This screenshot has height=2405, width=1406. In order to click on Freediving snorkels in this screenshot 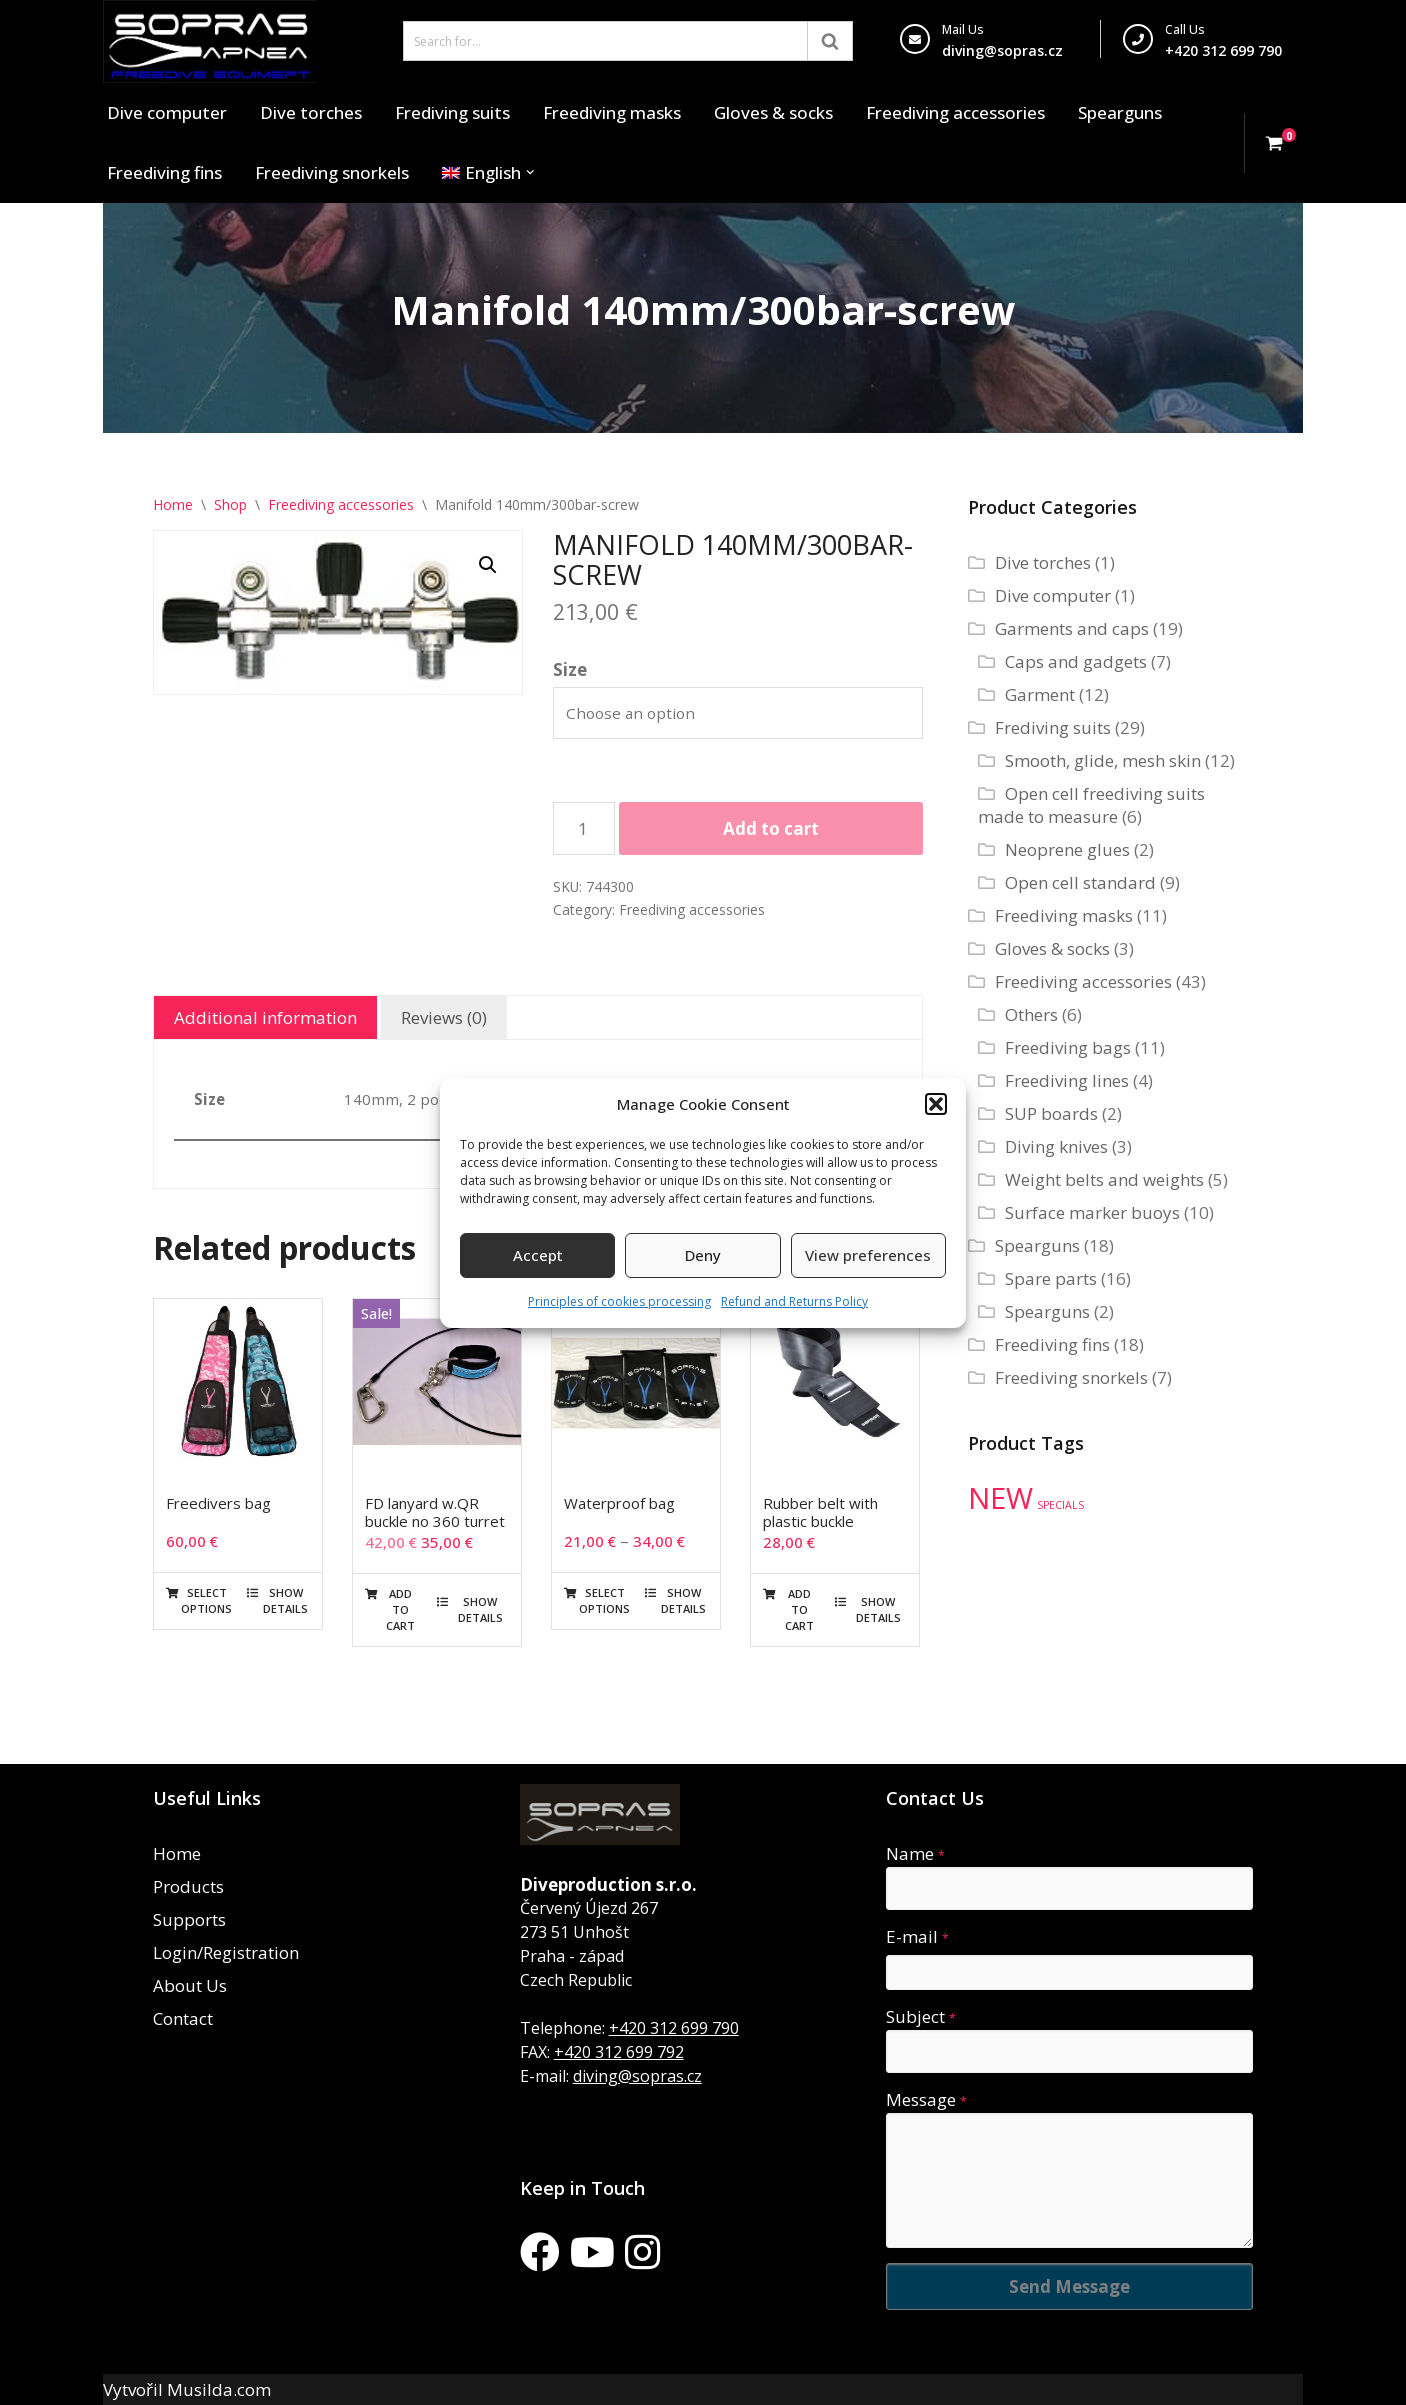, I will do `click(332, 172)`.